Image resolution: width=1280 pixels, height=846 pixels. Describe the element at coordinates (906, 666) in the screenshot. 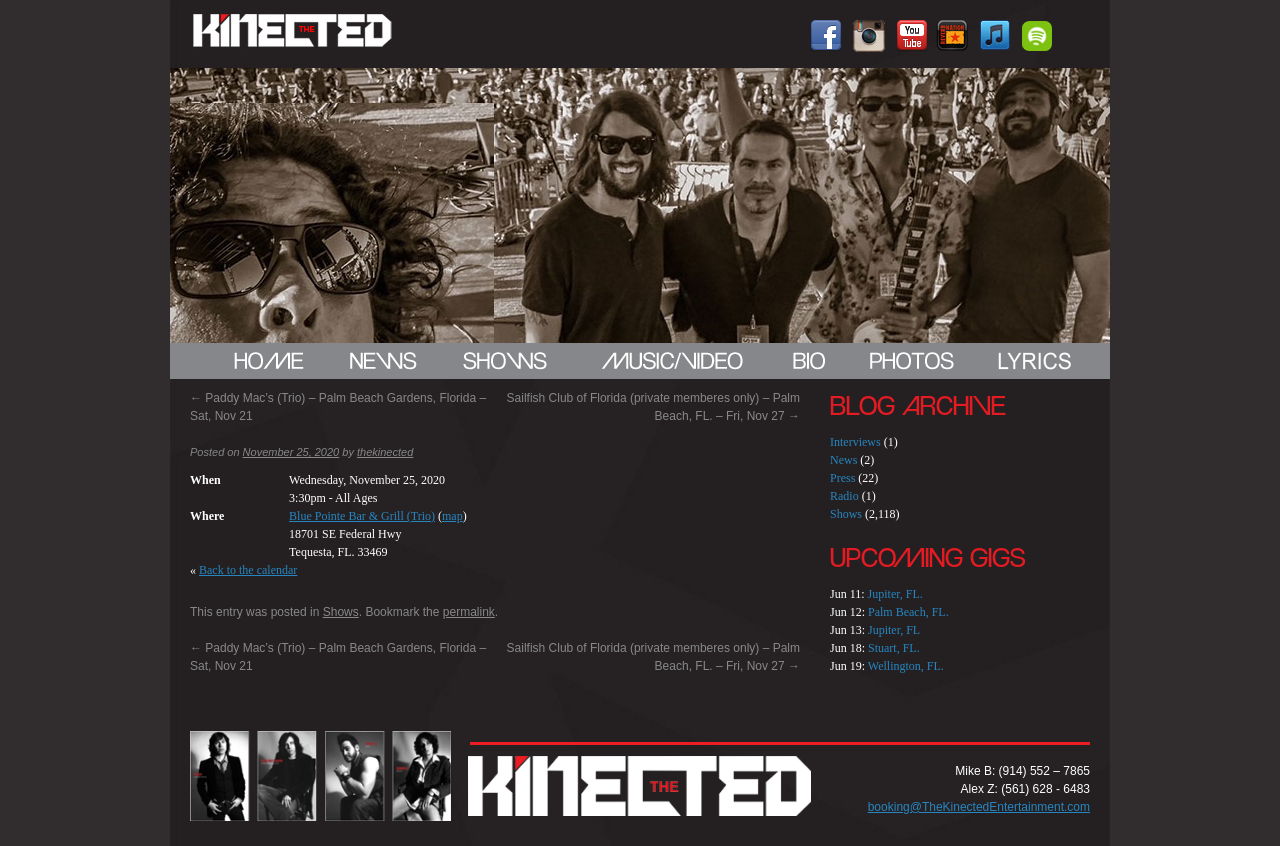

I see `Wellington, FL.` at that location.